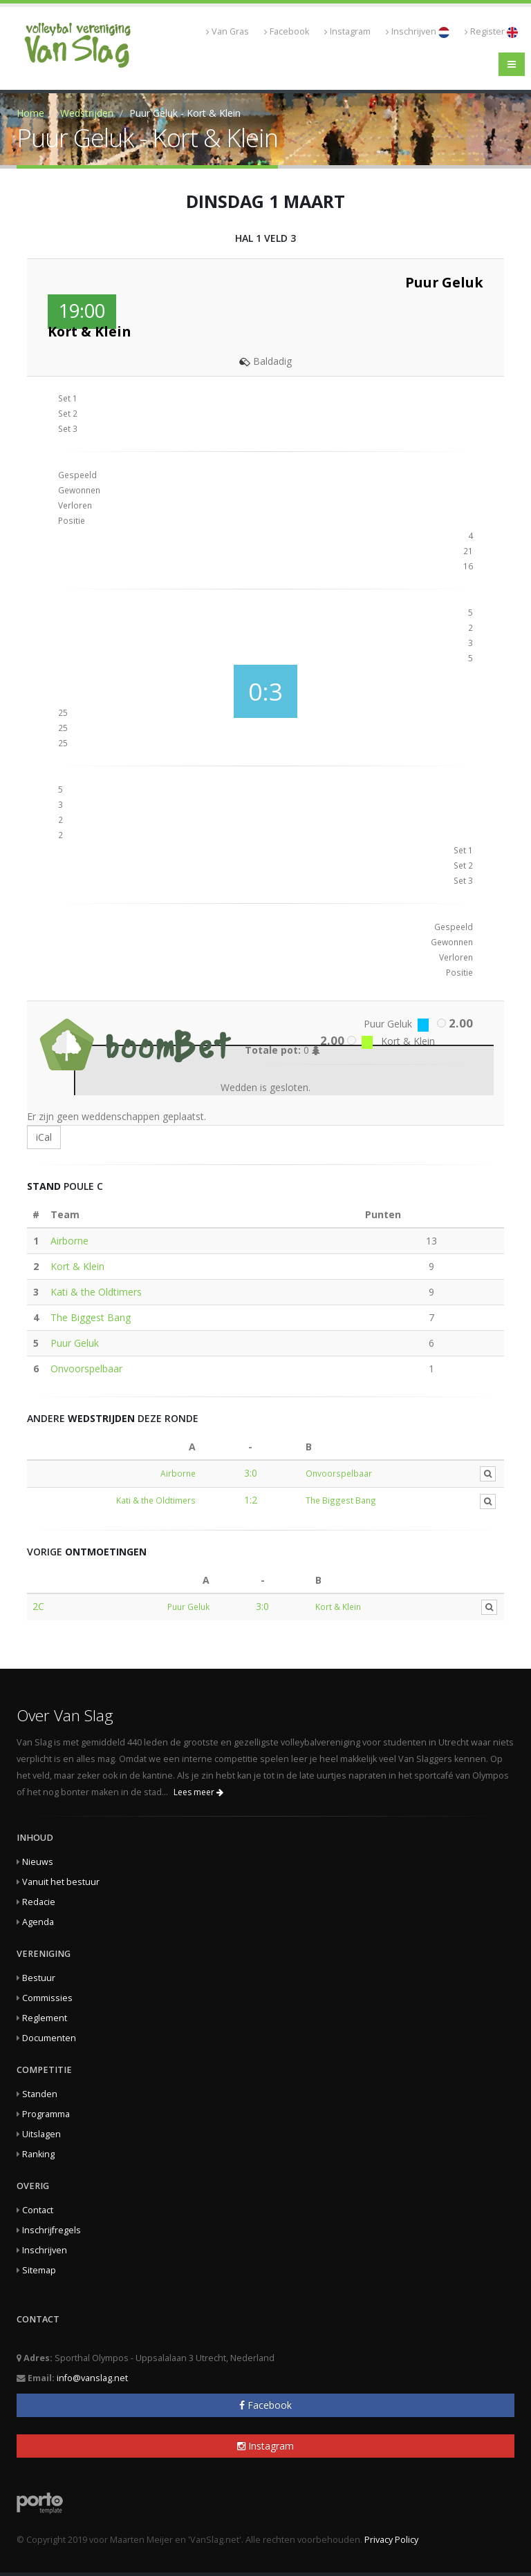  Describe the element at coordinates (41, 2134) in the screenshot. I see `Uitslagen` at that location.